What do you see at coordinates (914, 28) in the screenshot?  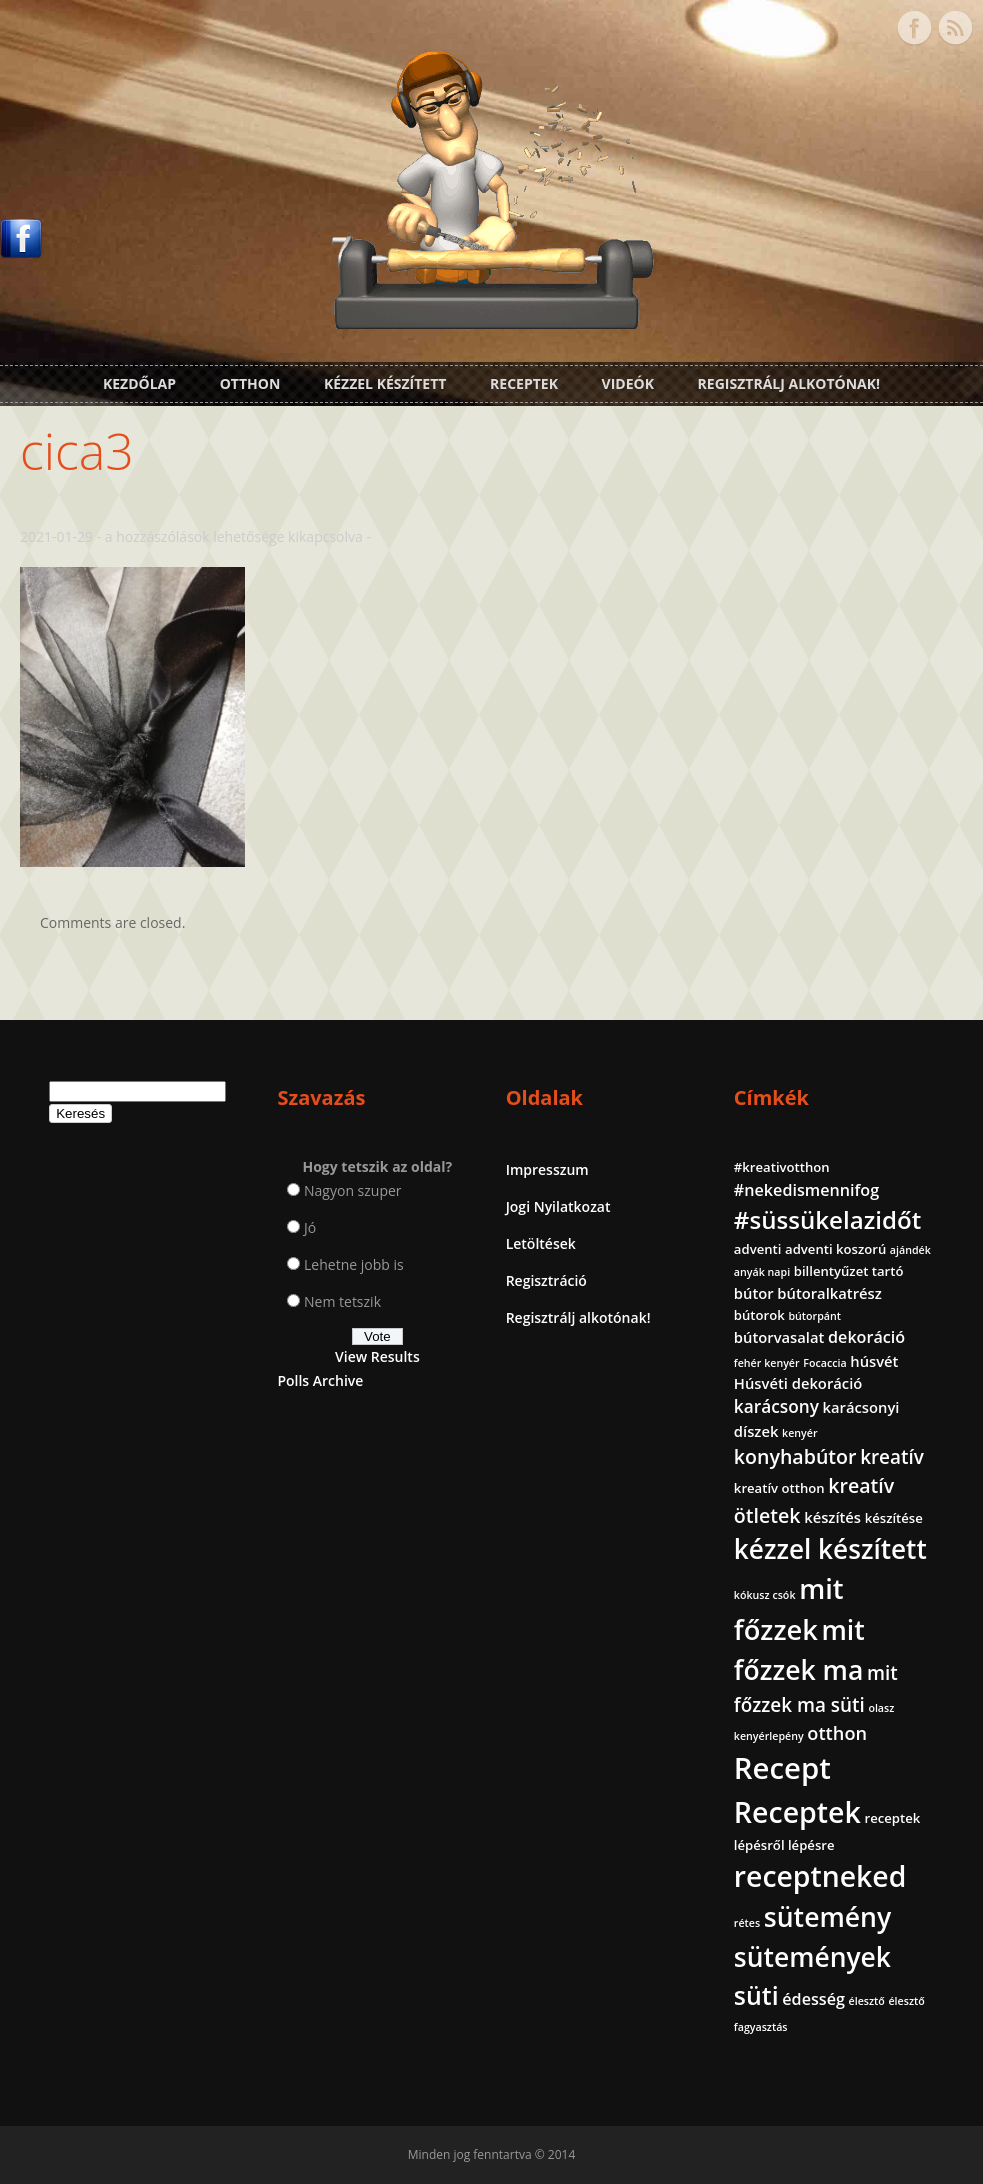 I see `Facebook` at bounding box center [914, 28].